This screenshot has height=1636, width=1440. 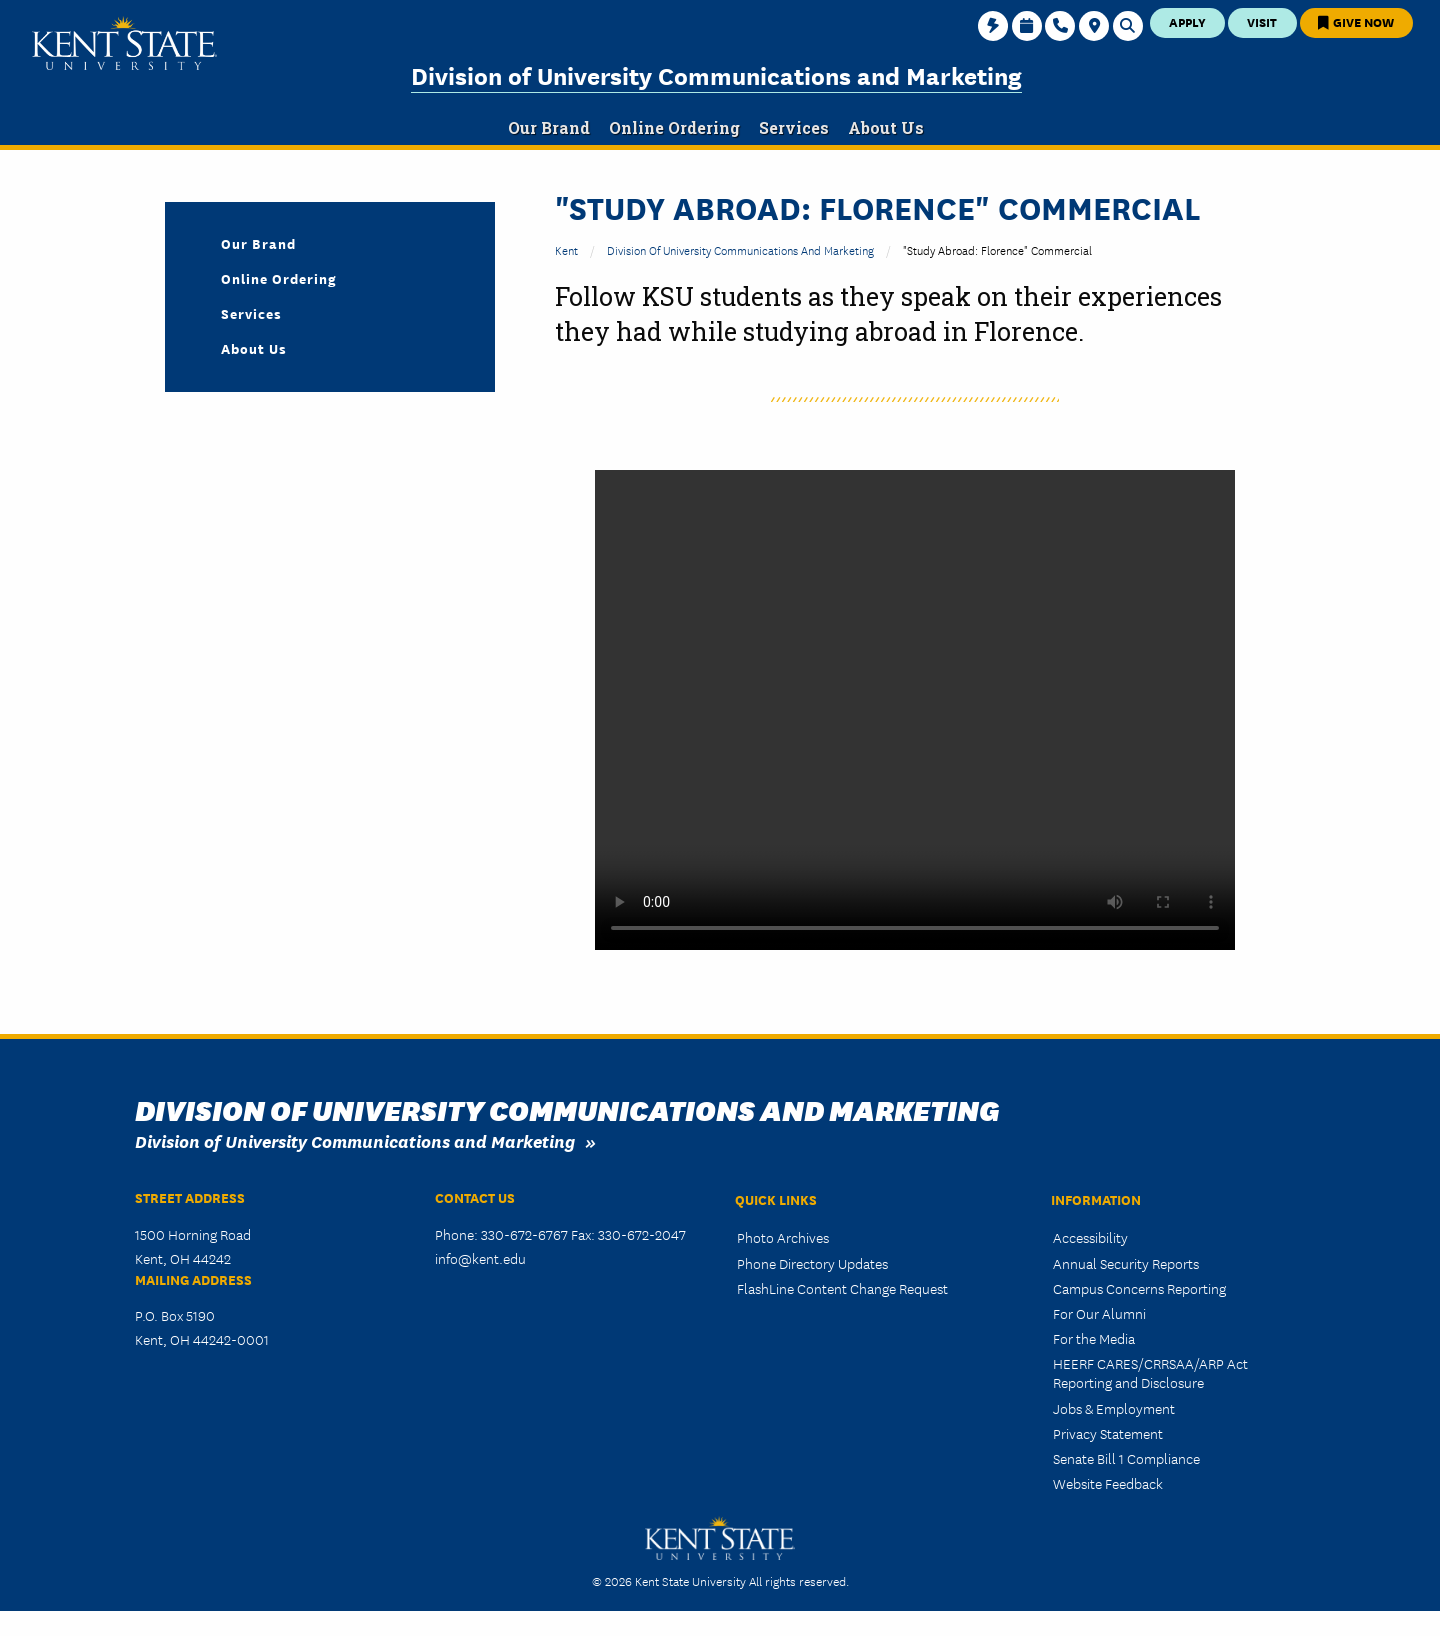 What do you see at coordinates (258, 243) in the screenshot?
I see `Our Brand` at bounding box center [258, 243].